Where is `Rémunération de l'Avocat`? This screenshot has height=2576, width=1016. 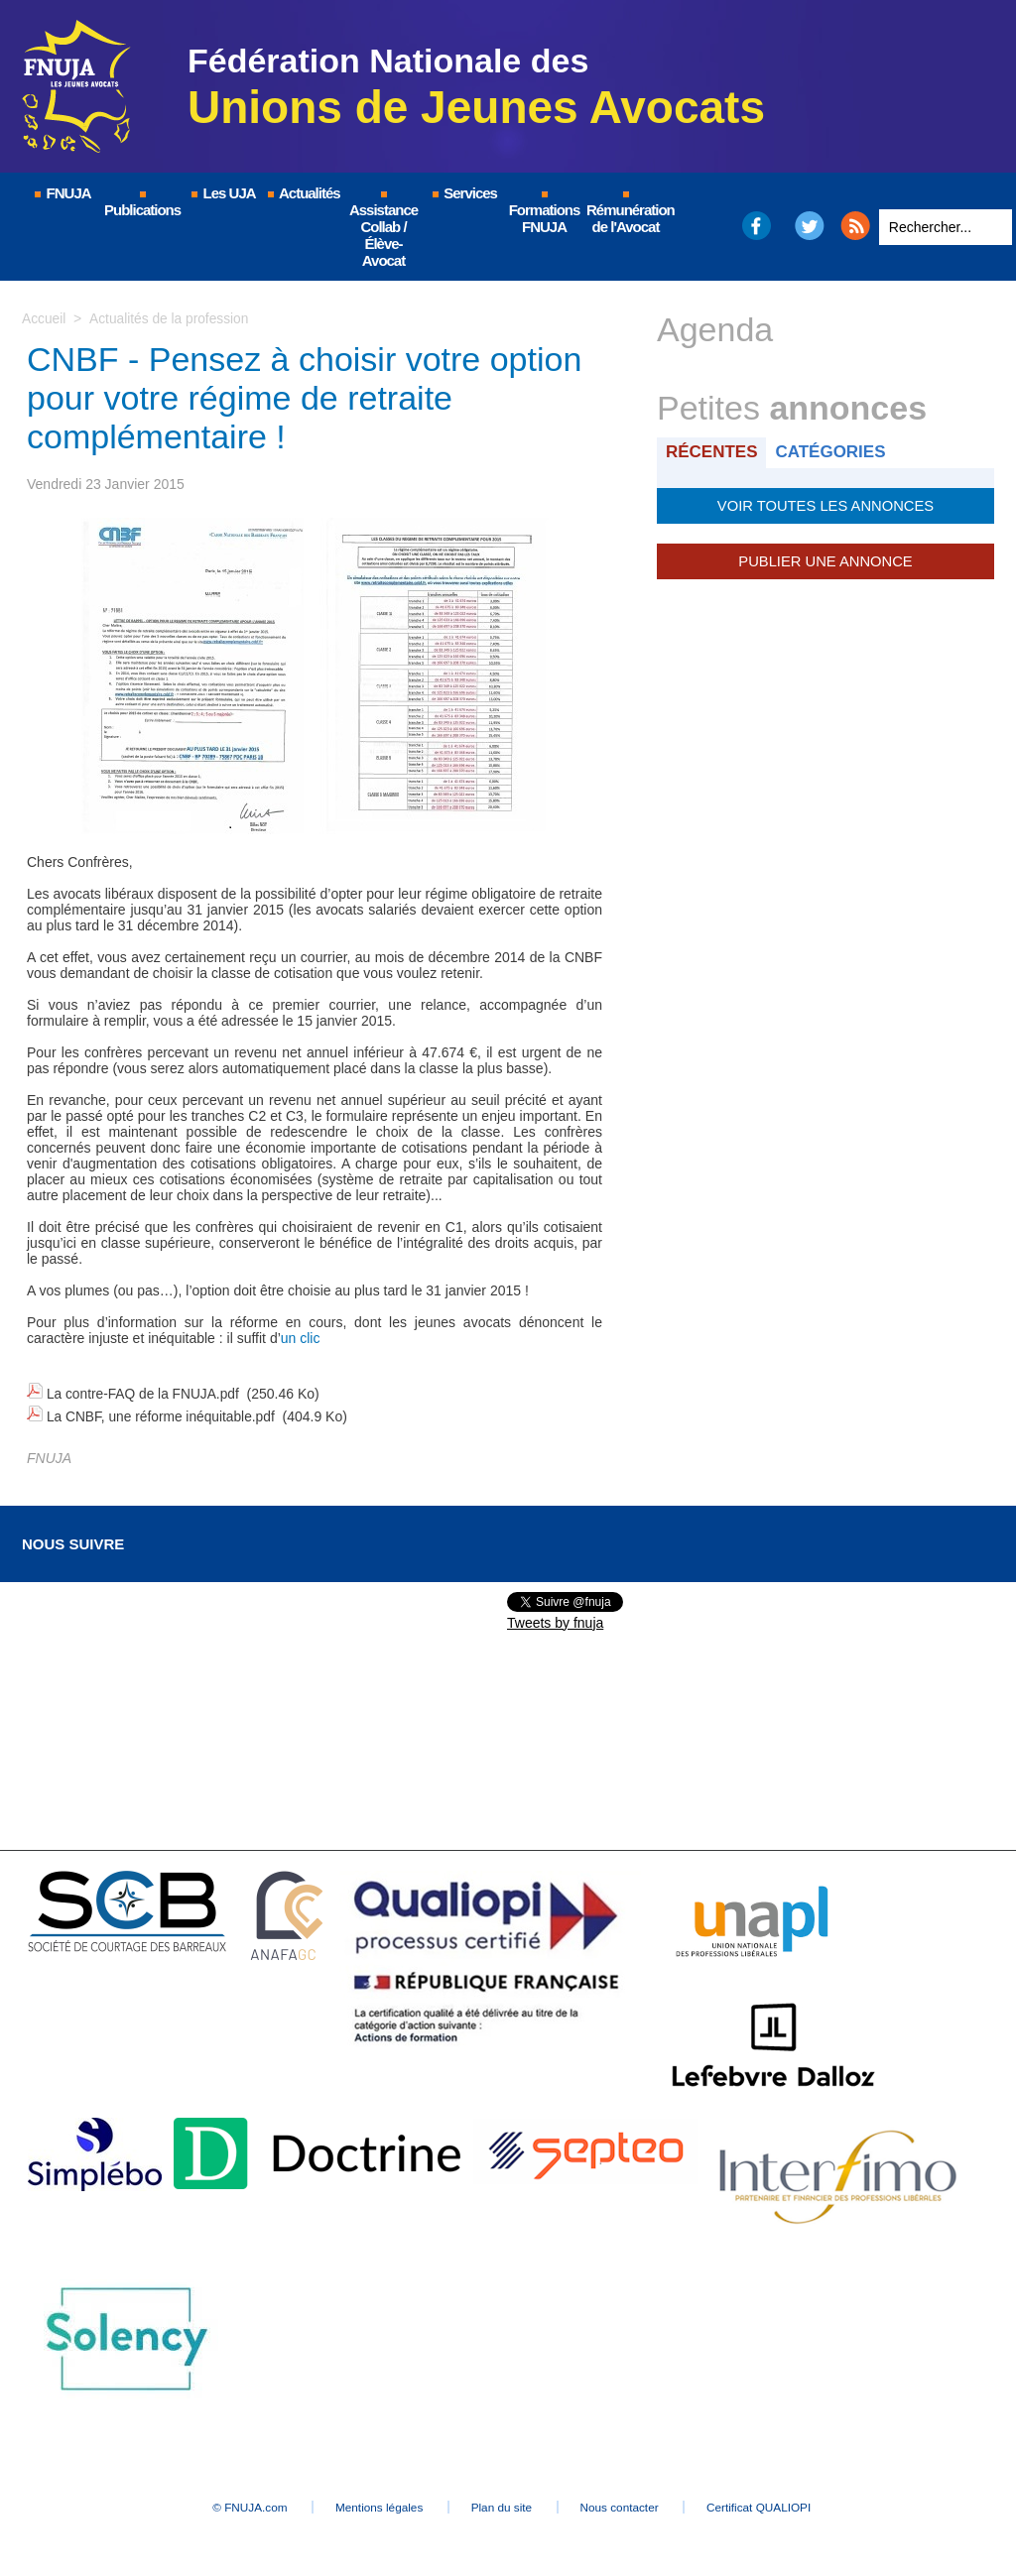
Rémunération de l'Avocat is located at coordinates (626, 213).